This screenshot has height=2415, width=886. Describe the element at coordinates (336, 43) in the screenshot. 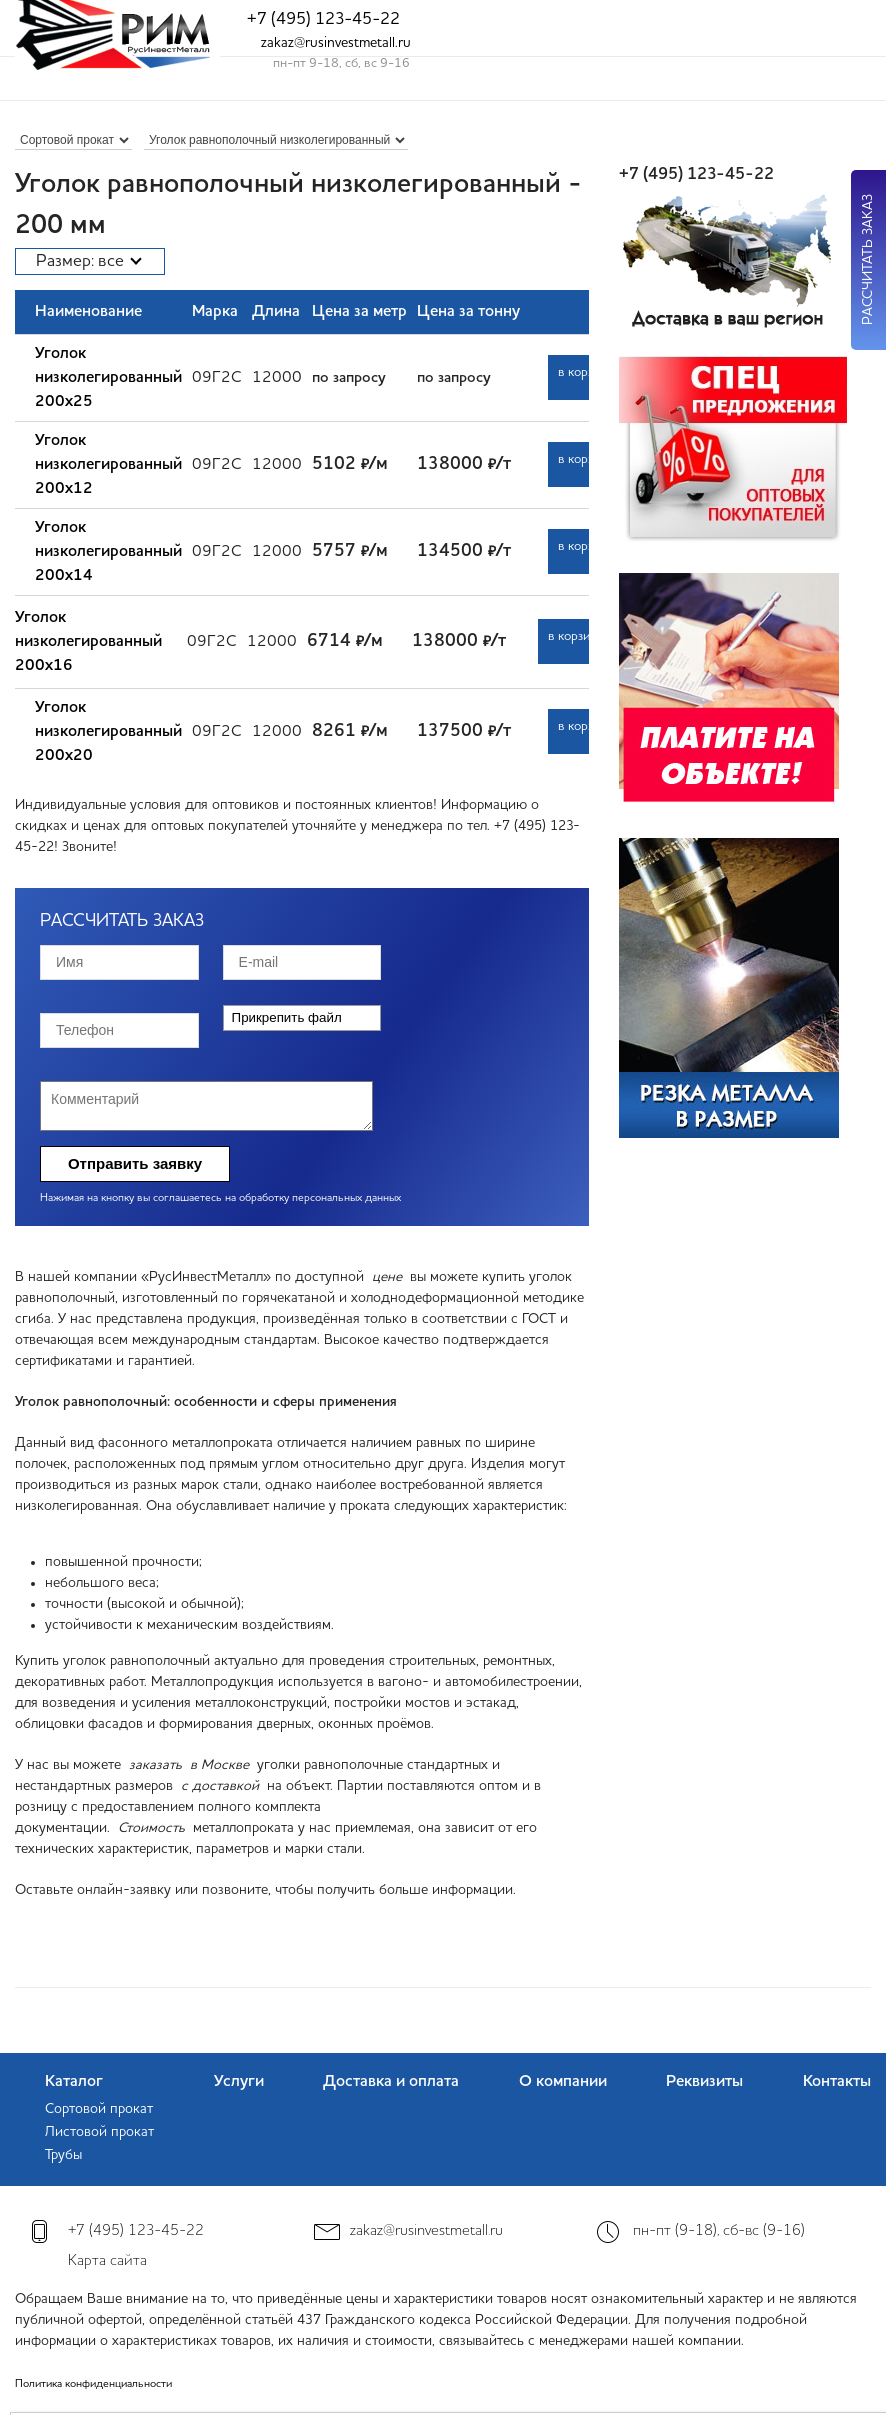

I see `zakaz@rusinvestmetall.ru` at that location.